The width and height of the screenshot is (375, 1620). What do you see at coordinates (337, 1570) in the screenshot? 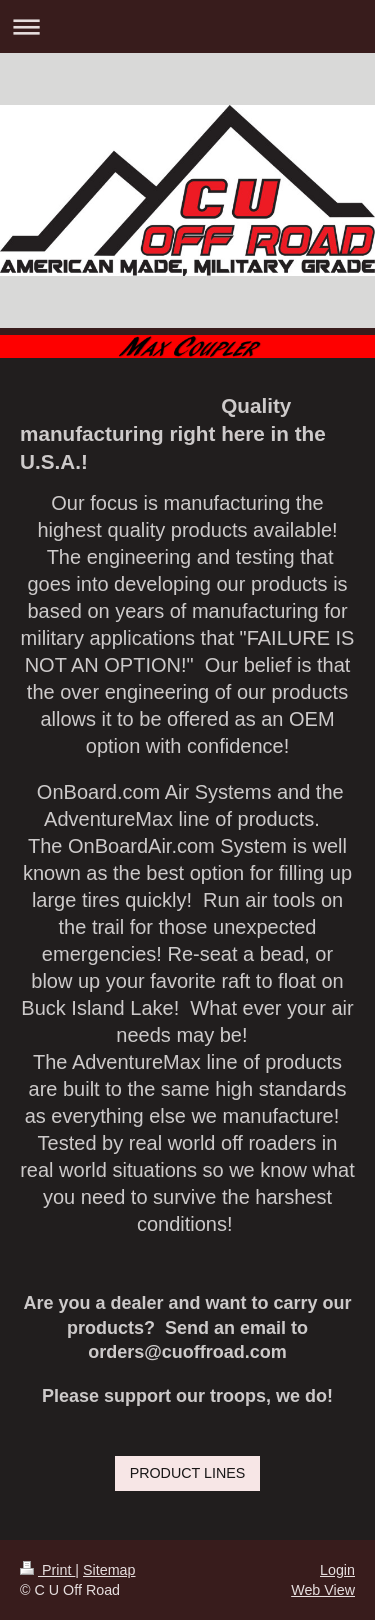
I see `Login` at bounding box center [337, 1570].